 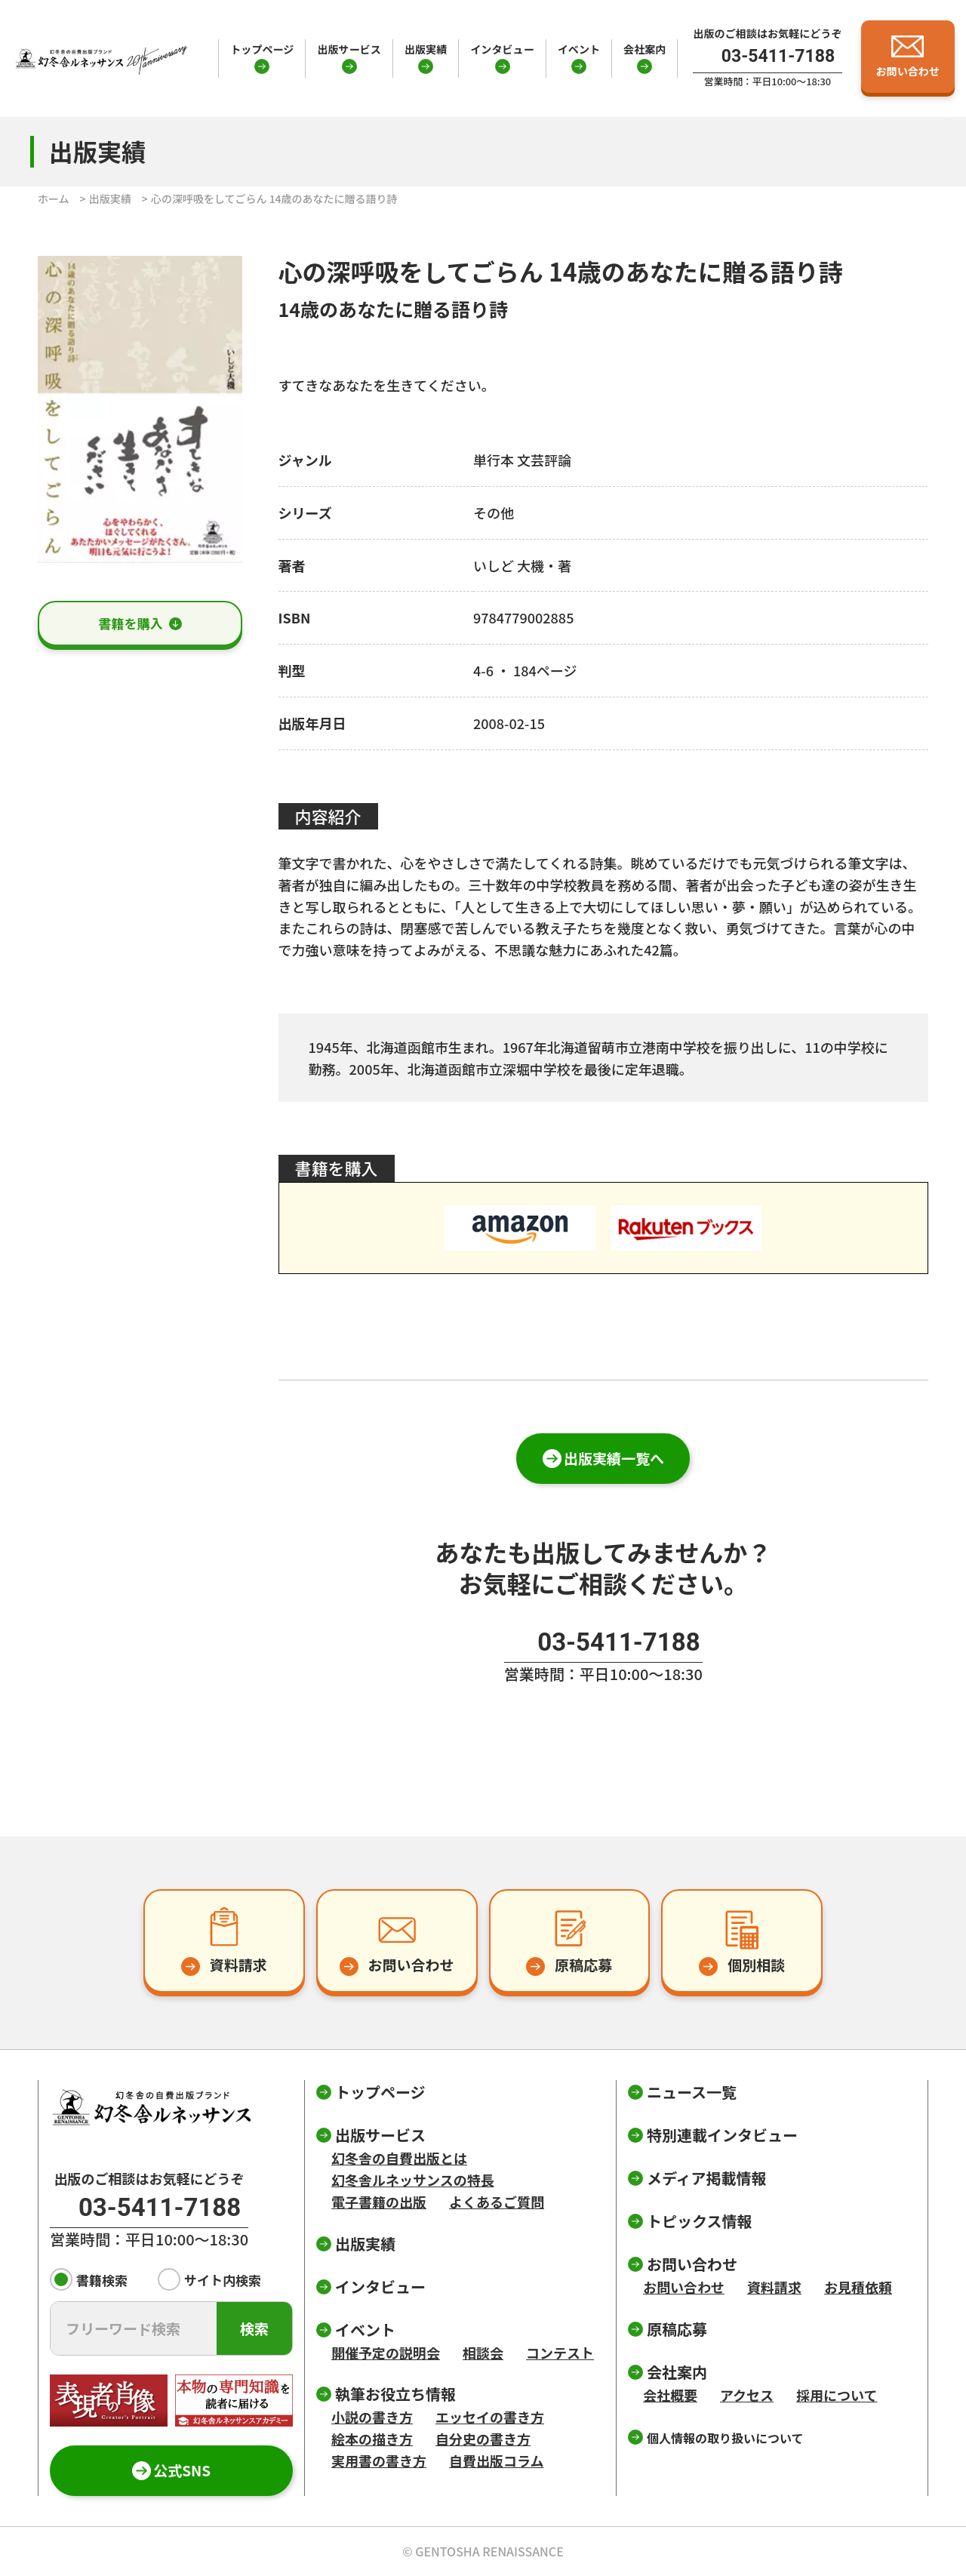 What do you see at coordinates (692, 2092) in the screenshot?
I see `ニュース一覧` at bounding box center [692, 2092].